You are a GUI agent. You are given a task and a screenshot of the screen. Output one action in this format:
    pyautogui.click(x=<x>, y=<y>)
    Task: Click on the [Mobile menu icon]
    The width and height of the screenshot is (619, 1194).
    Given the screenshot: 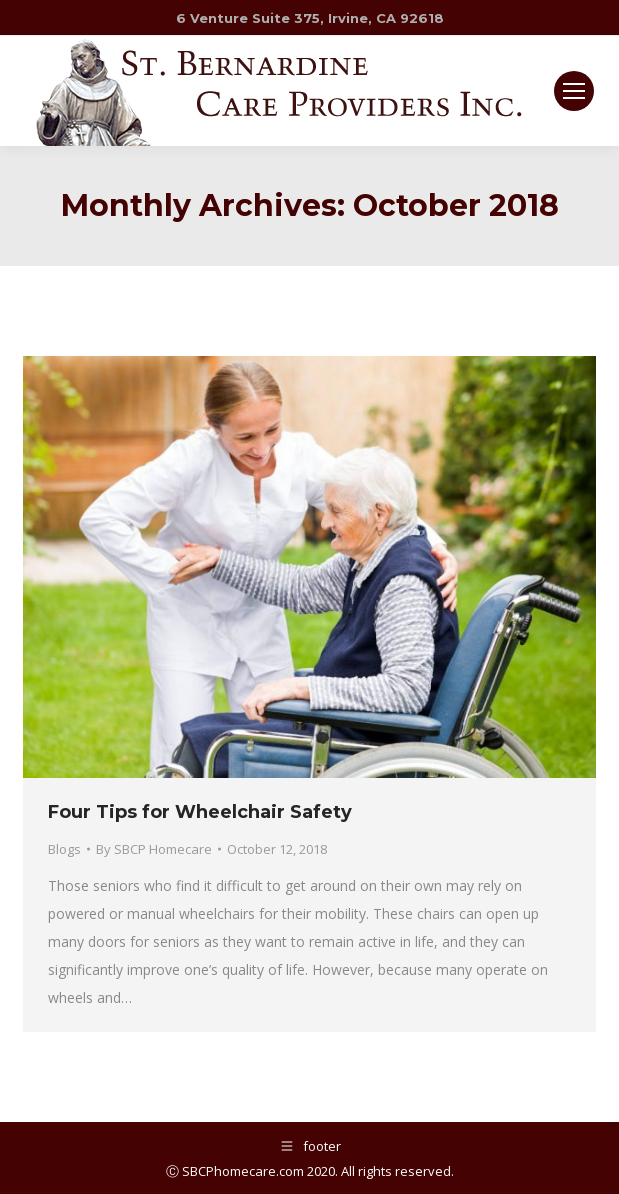 What is the action you would take?
    pyautogui.click(x=574, y=91)
    